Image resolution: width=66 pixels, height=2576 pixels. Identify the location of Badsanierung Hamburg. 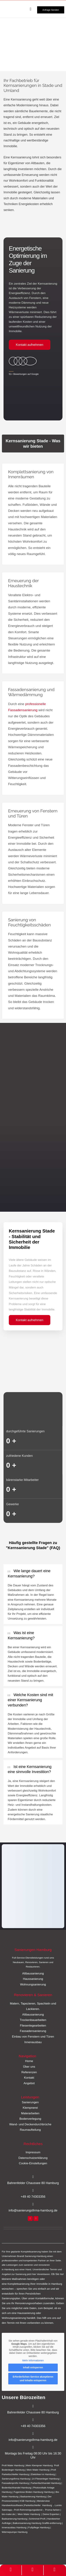
(33, 2496).